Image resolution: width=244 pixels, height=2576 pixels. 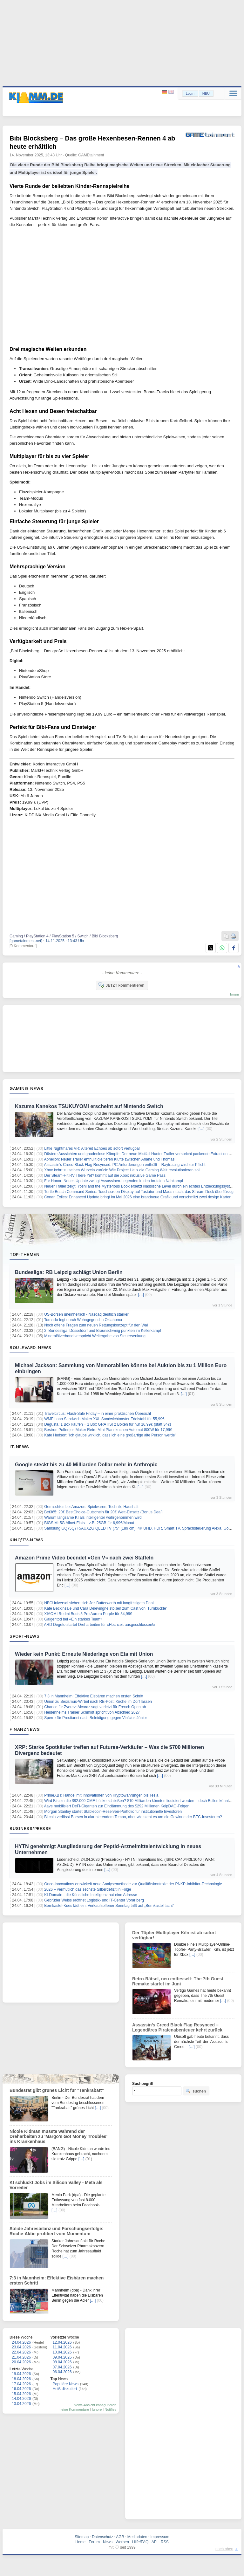 What do you see at coordinates (89, 1523) in the screenshot?
I see `BIGSIM: 5G Allnet-Flats – z.B. 25GB für 6,99€/Monat` at bounding box center [89, 1523].